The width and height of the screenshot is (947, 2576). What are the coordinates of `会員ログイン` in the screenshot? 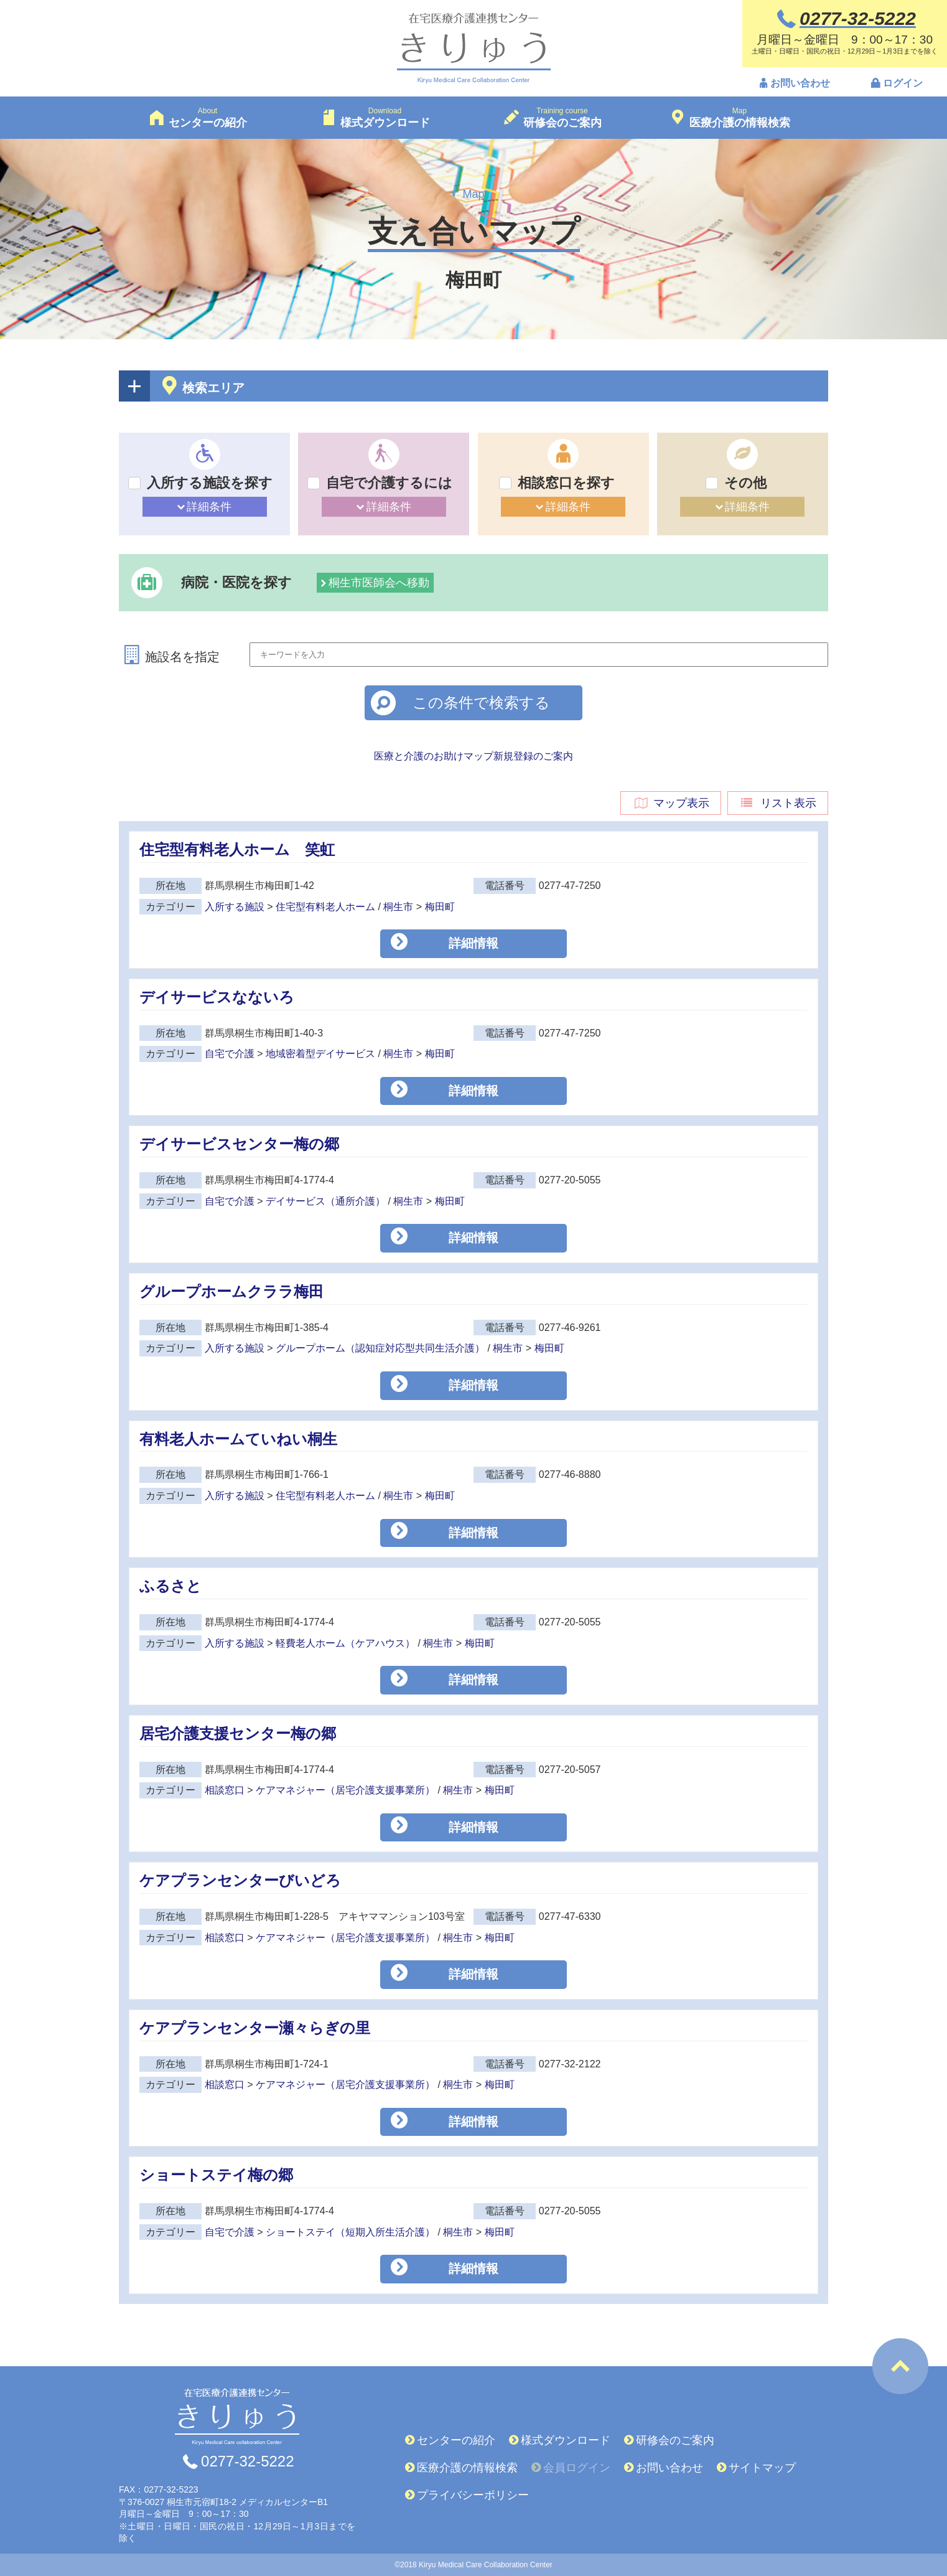 It's located at (576, 2467).